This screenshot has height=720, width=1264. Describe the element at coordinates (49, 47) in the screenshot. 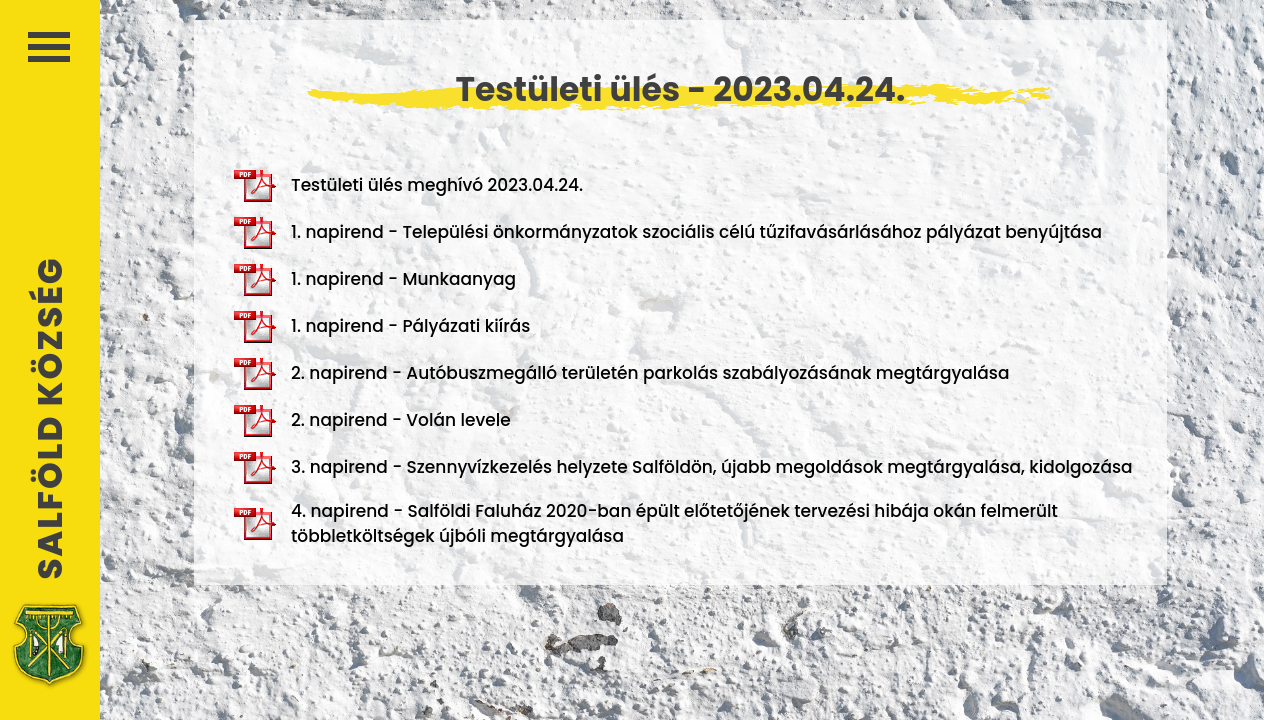

I see `Menü` at that location.